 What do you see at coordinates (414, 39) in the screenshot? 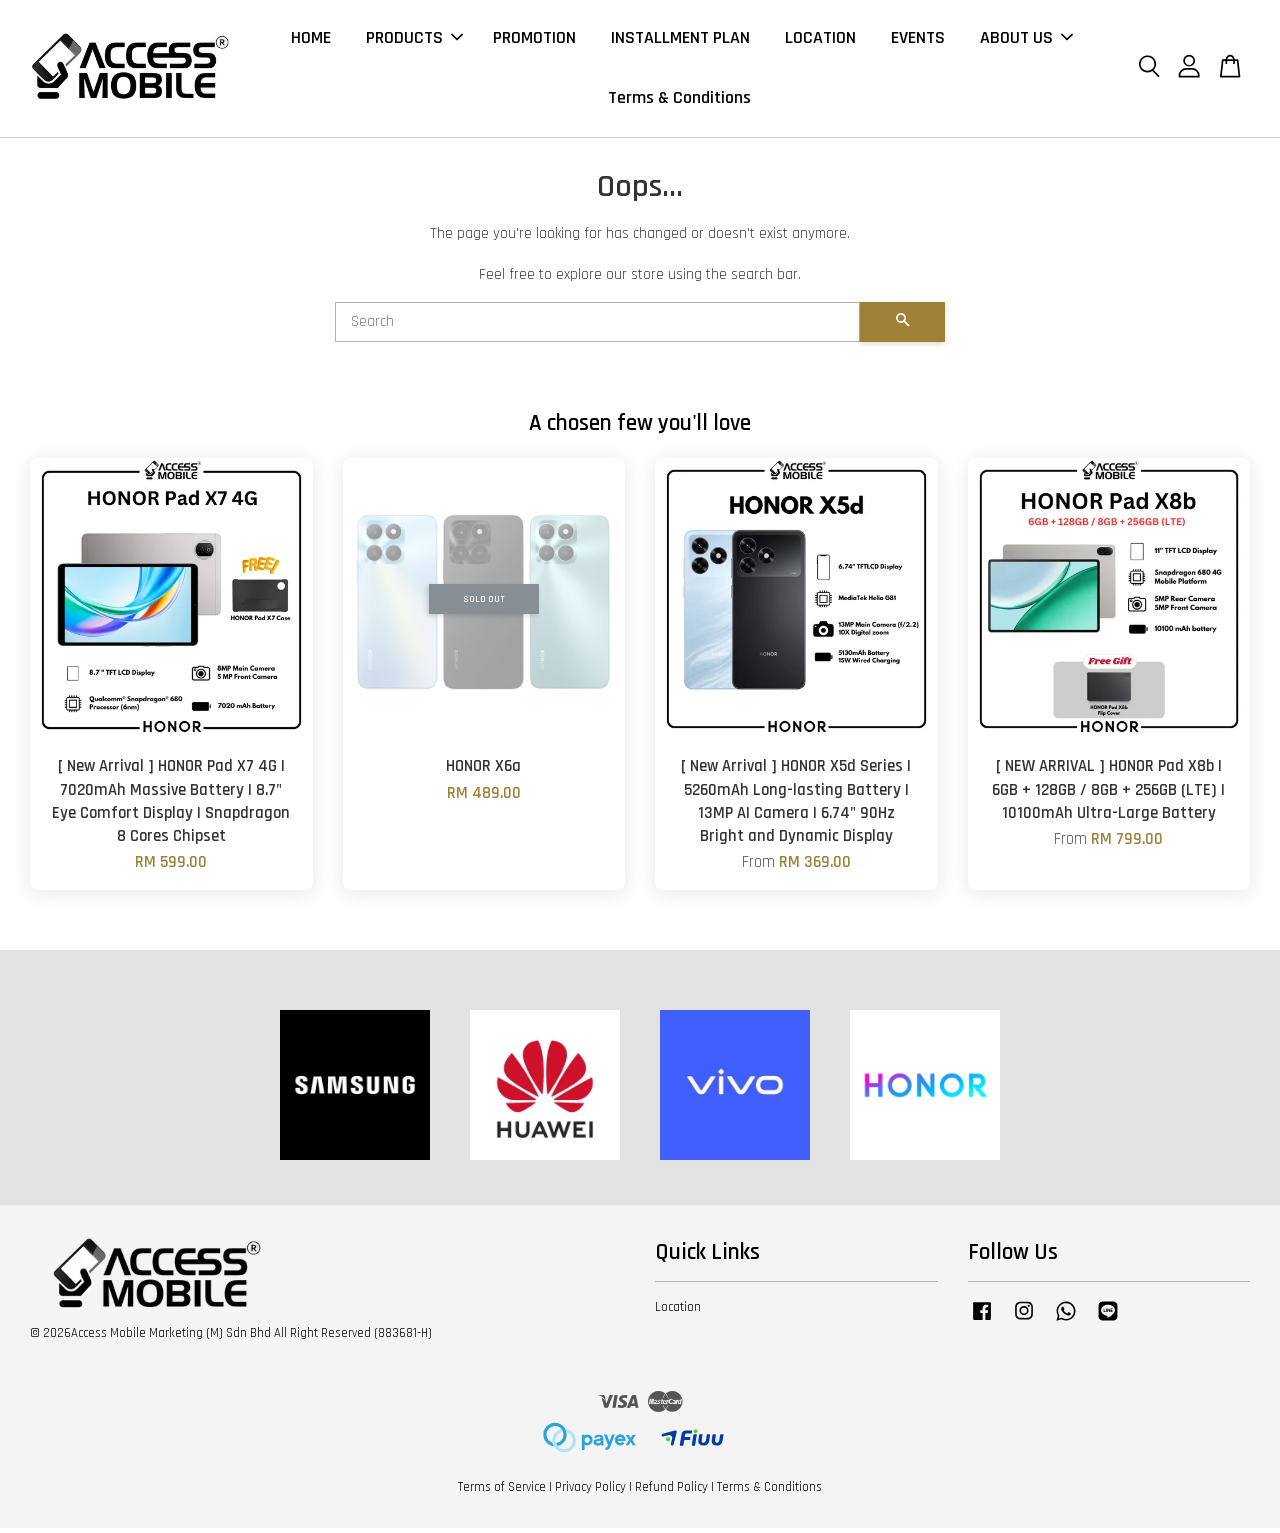
I see `PRODUCTS` at bounding box center [414, 39].